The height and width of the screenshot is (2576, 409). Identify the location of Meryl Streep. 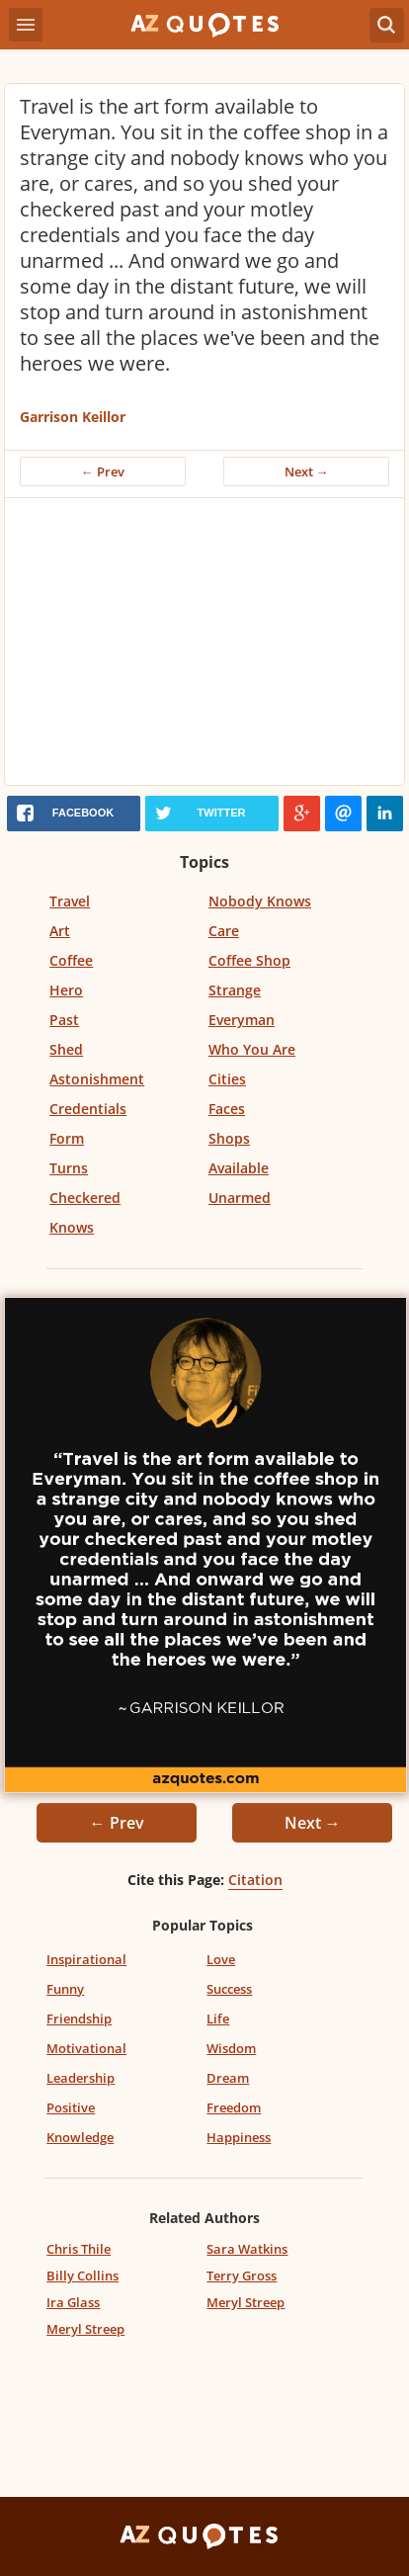
(245, 2302).